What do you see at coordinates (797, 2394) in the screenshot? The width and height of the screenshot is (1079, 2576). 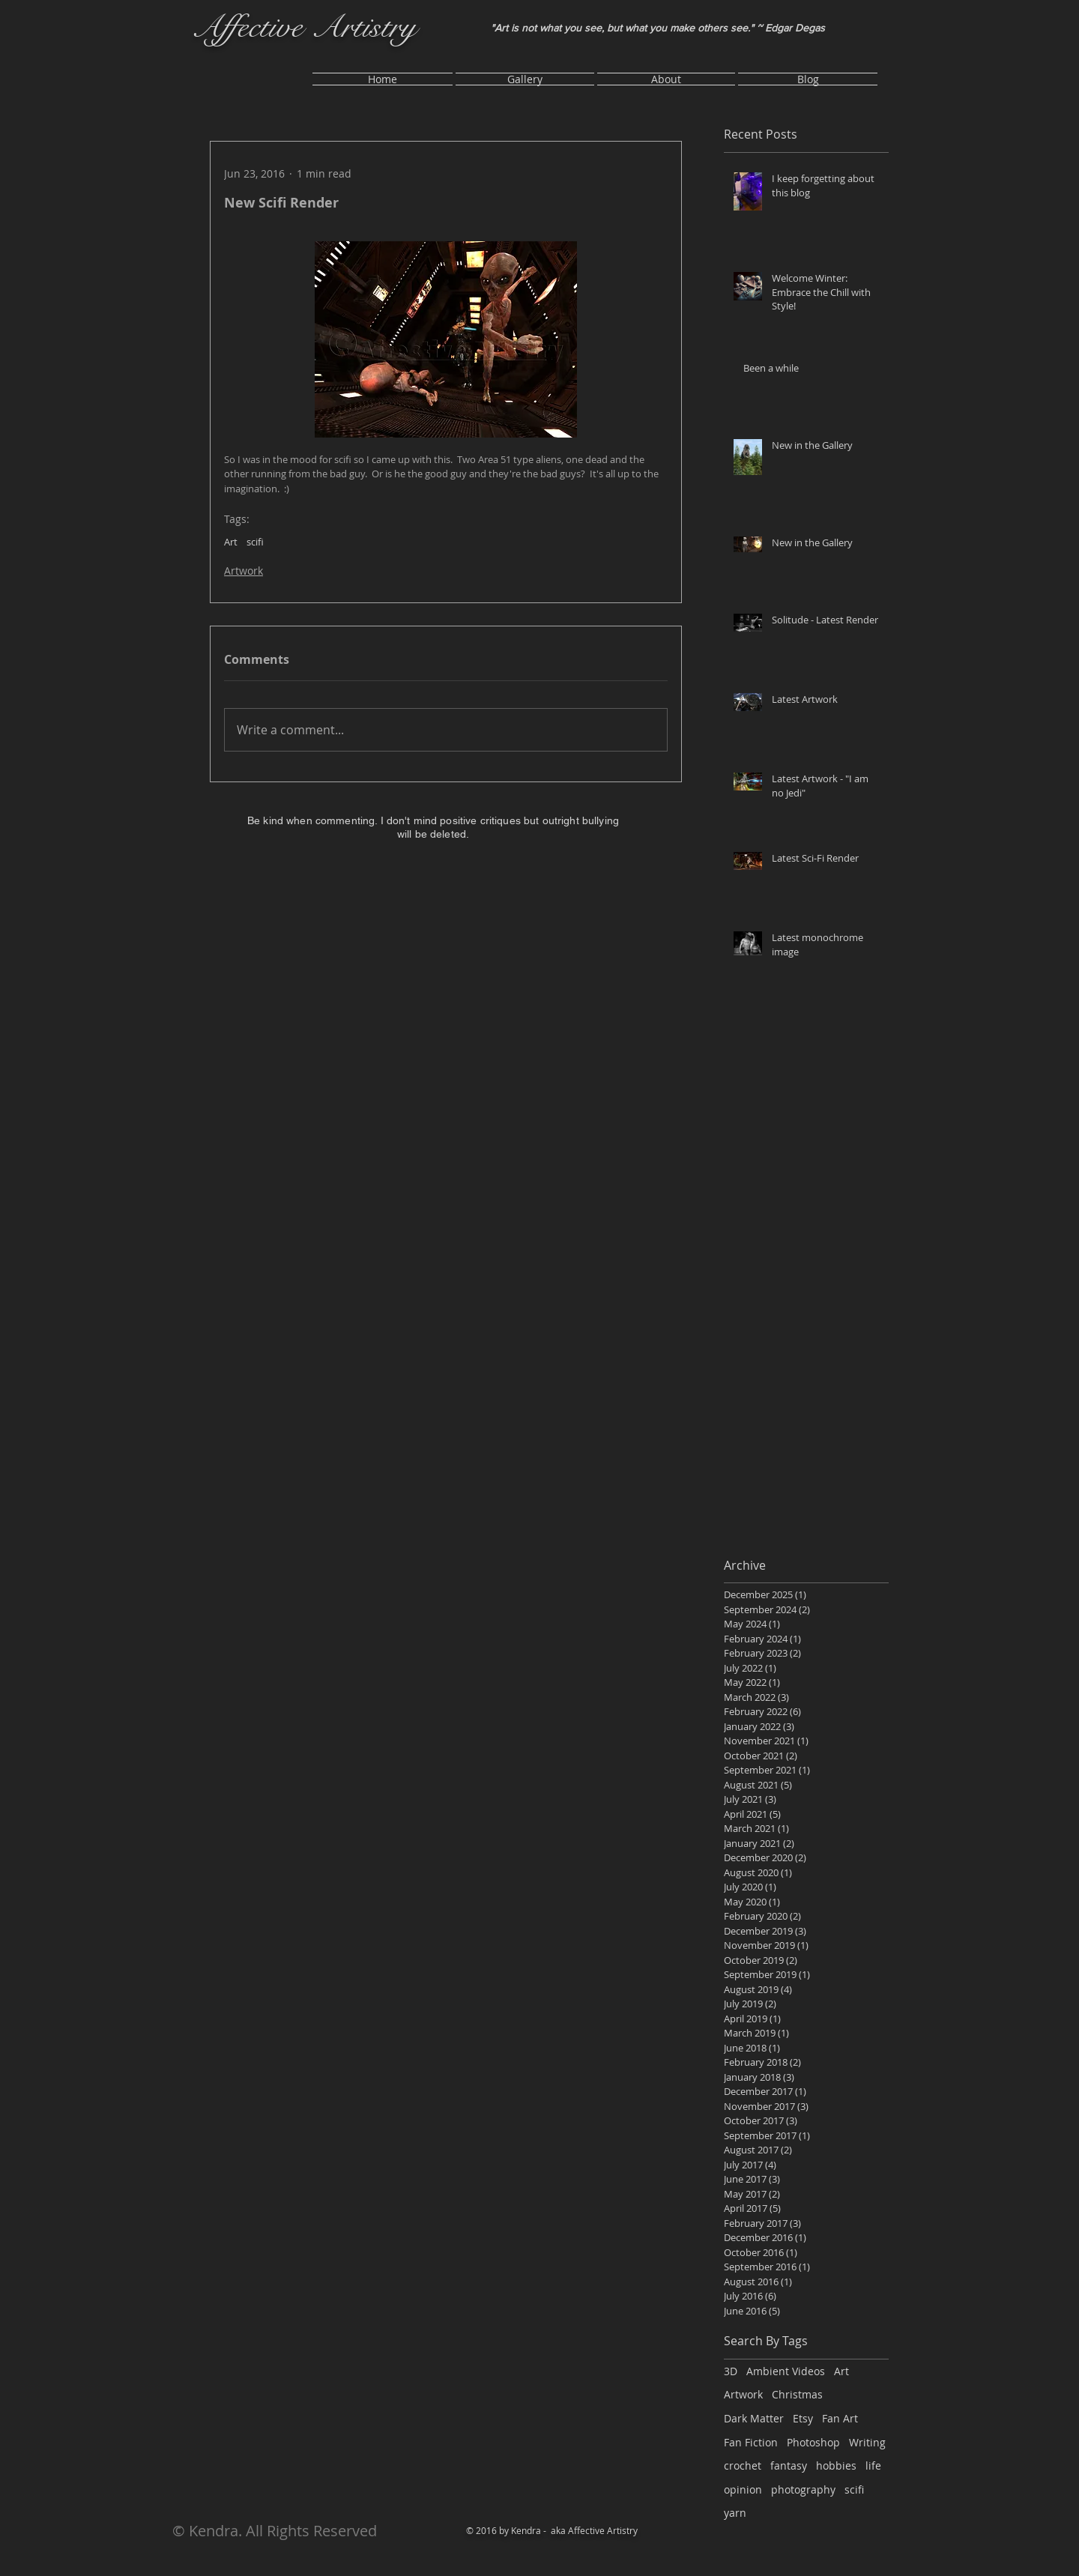 I see `Christmas` at bounding box center [797, 2394].